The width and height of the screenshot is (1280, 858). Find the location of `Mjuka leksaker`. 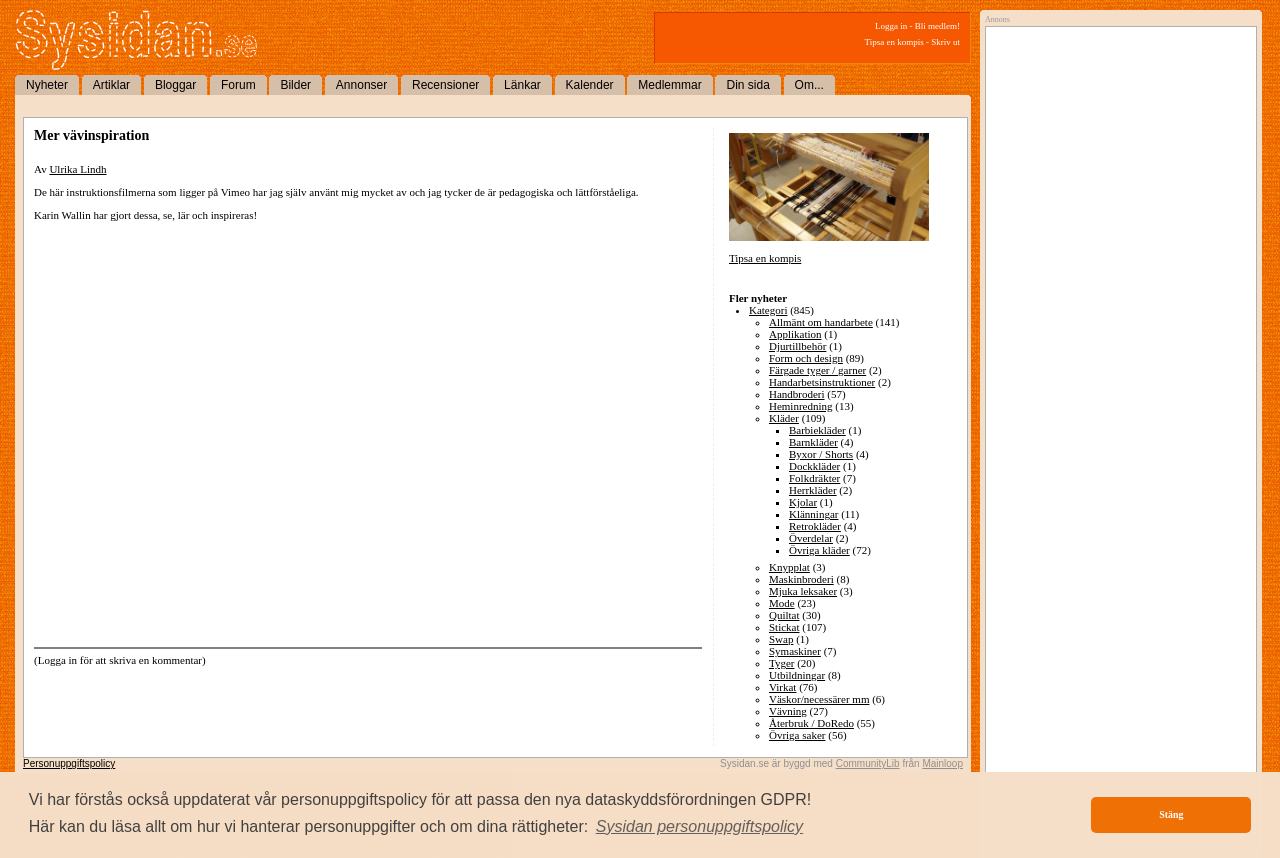

Mjuka leksaker is located at coordinates (803, 591).